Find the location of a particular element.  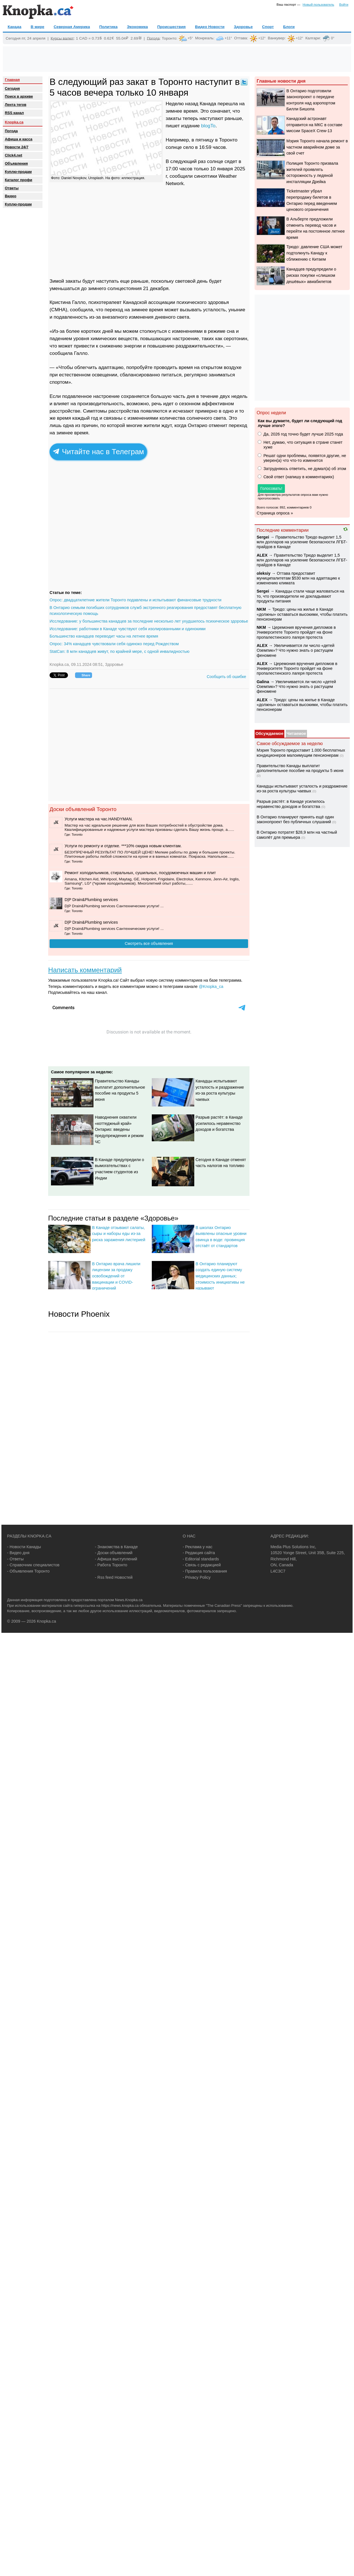

- Работа Торонто is located at coordinates (111, 1565).